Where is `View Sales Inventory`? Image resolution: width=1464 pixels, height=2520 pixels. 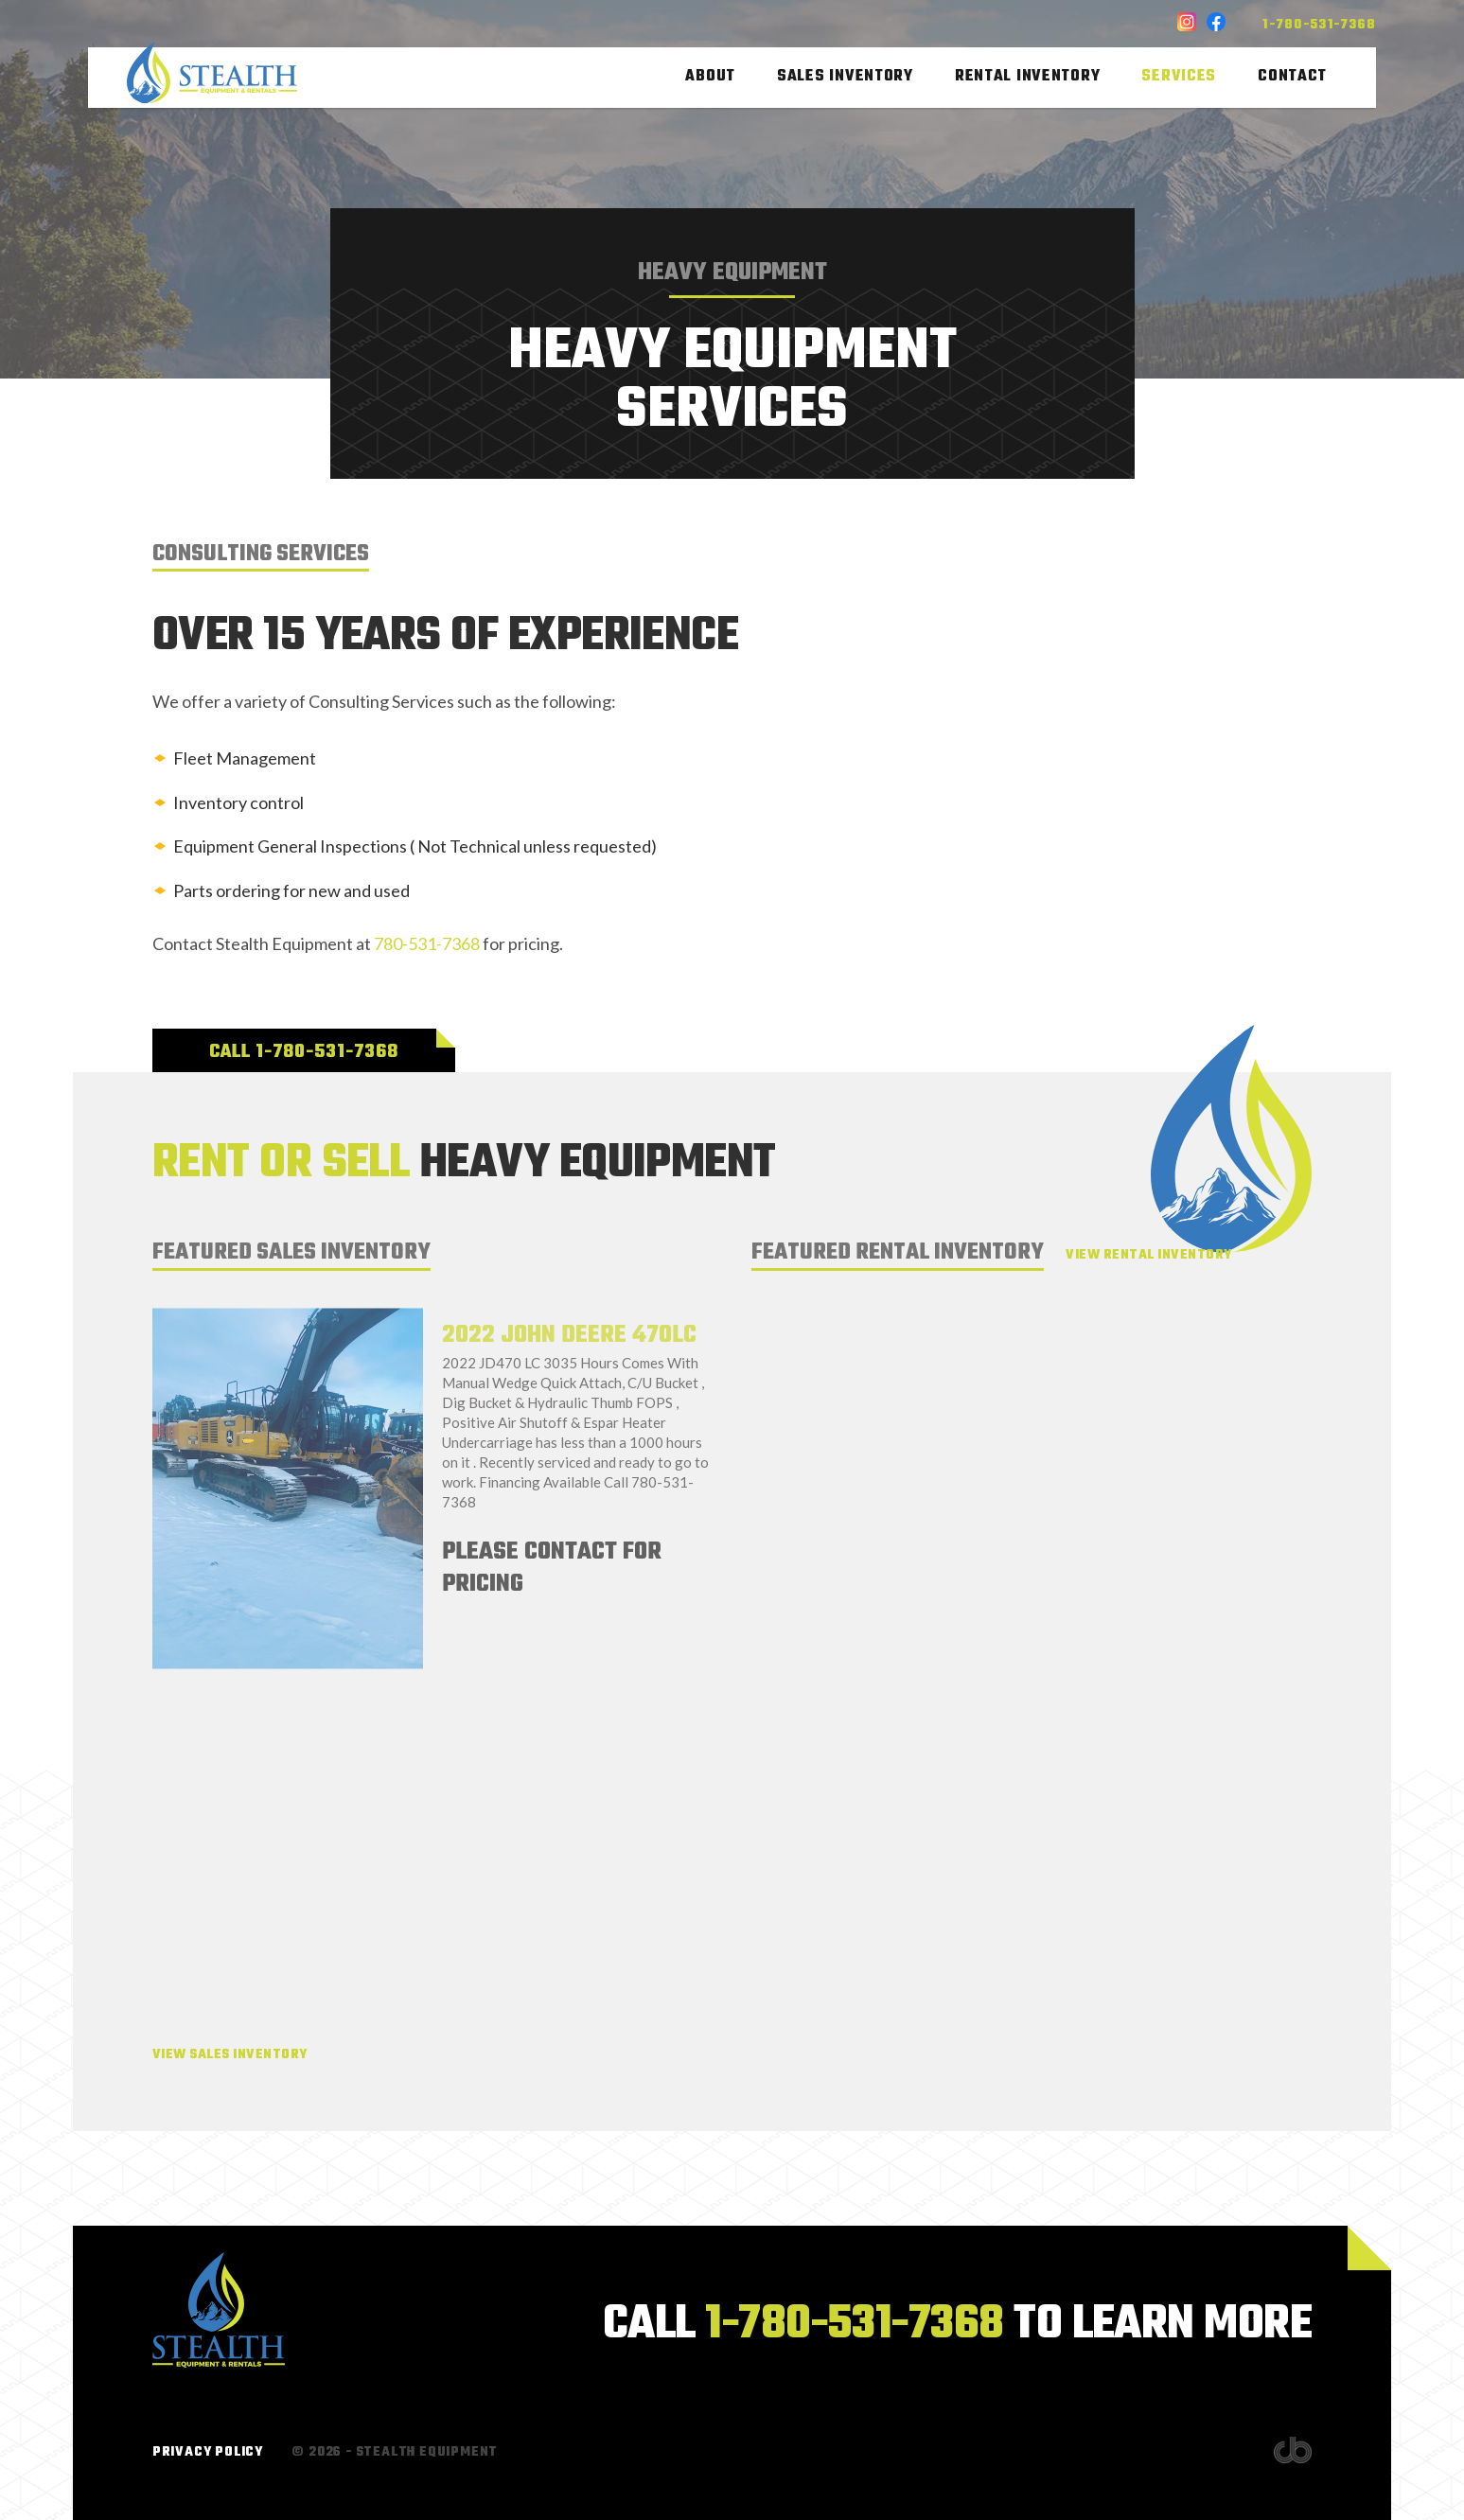
View Sales Inventory is located at coordinates (230, 2055).